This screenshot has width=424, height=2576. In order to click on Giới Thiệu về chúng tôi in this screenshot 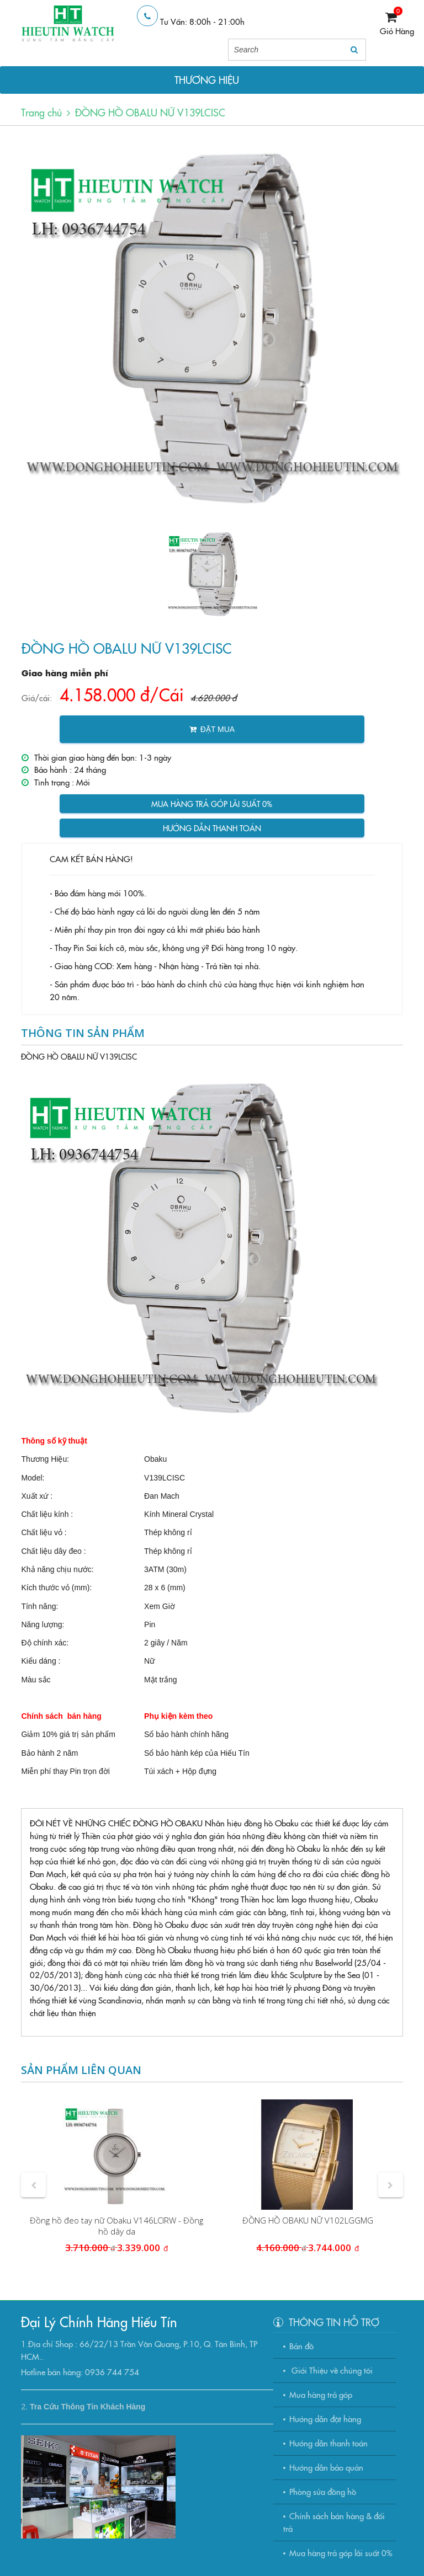, I will do `click(331, 2370)`.